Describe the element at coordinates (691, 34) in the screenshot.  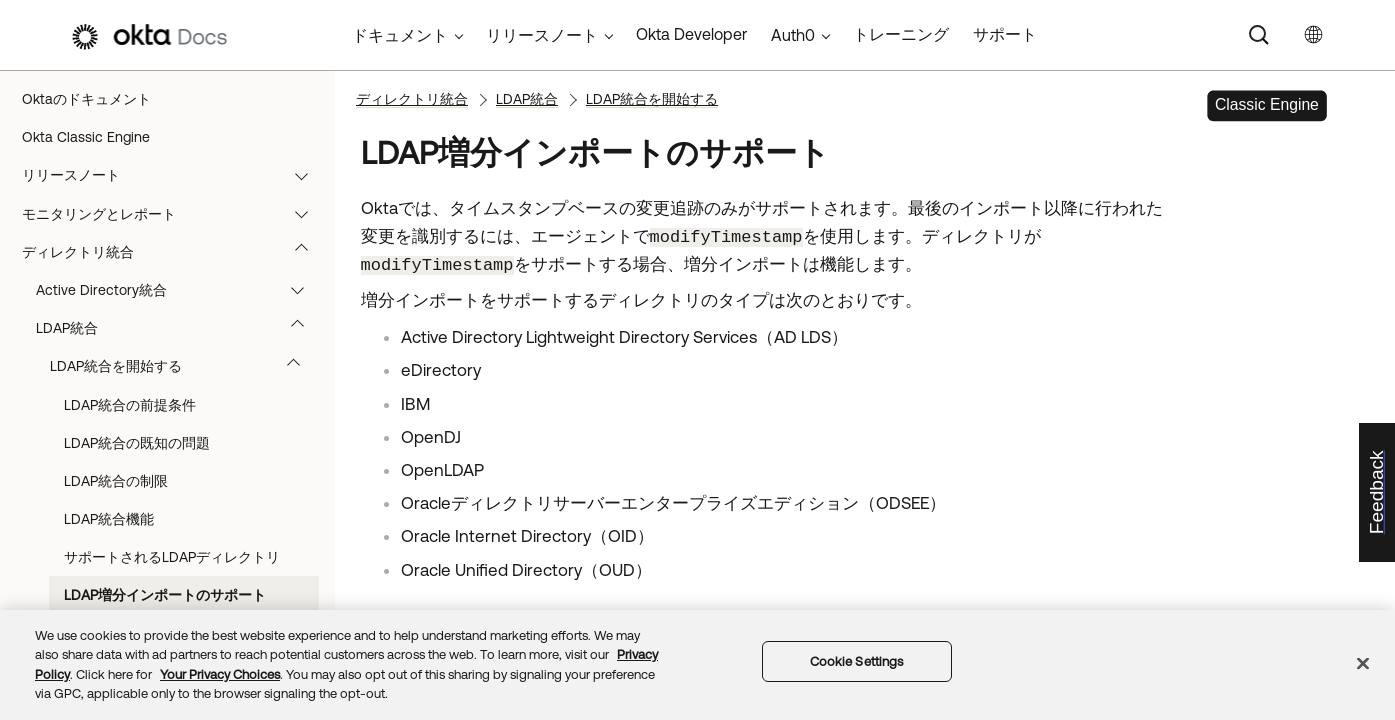
I see `Okta Developer` at that location.